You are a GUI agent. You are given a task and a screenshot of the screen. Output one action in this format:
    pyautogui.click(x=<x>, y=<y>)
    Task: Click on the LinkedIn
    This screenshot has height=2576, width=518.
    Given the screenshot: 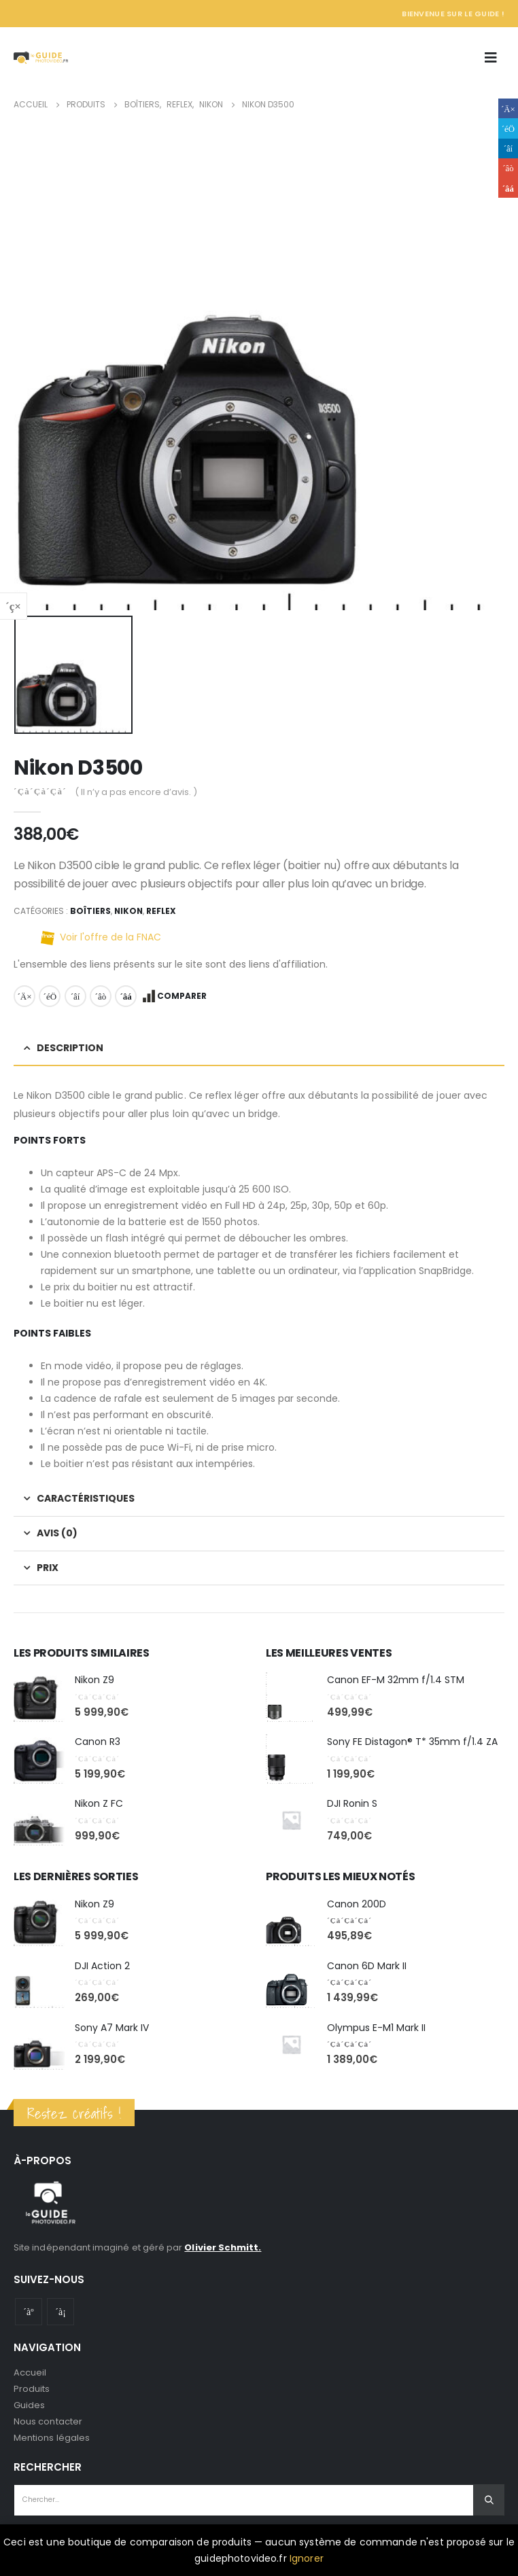 What is the action you would take?
    pyautogui.click(x=75, y=996)
    